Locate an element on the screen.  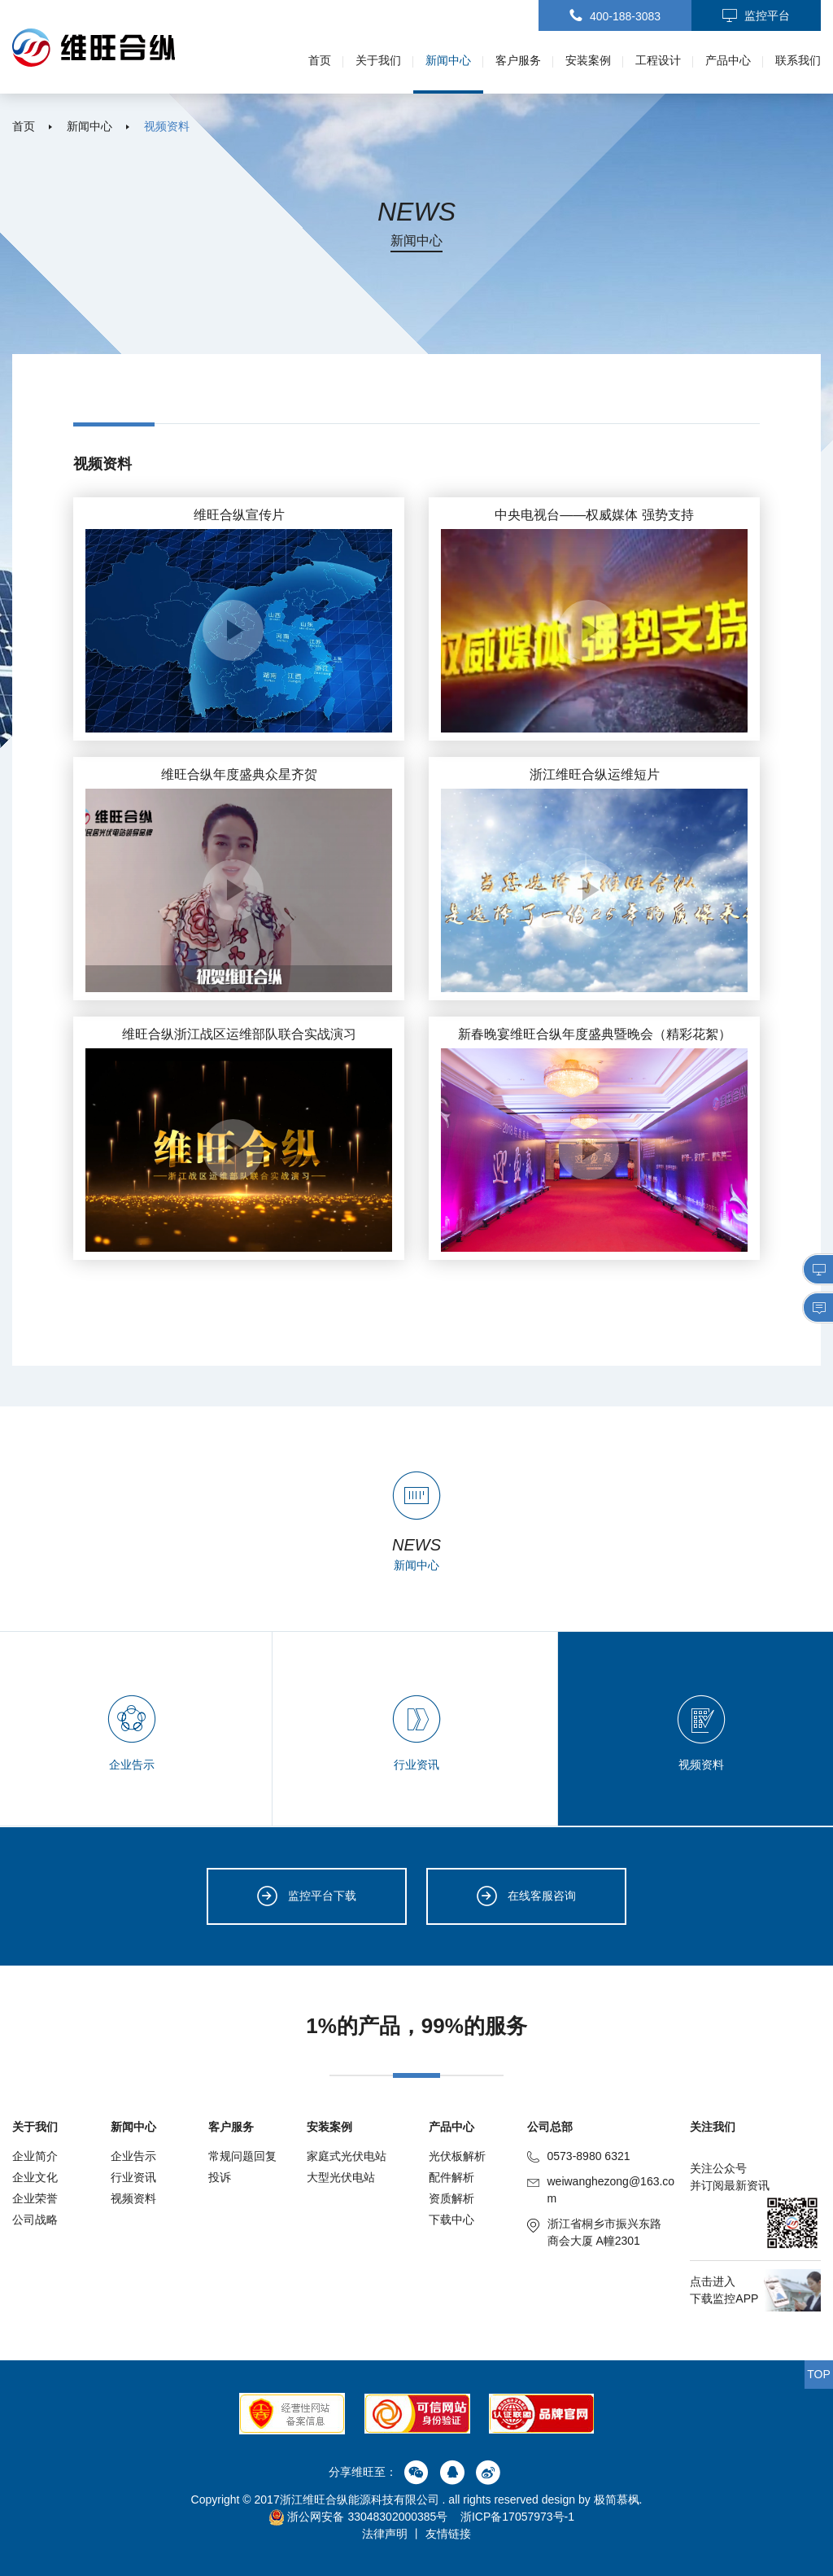
大型光伏电站 is located at coordinates (341, 2177).